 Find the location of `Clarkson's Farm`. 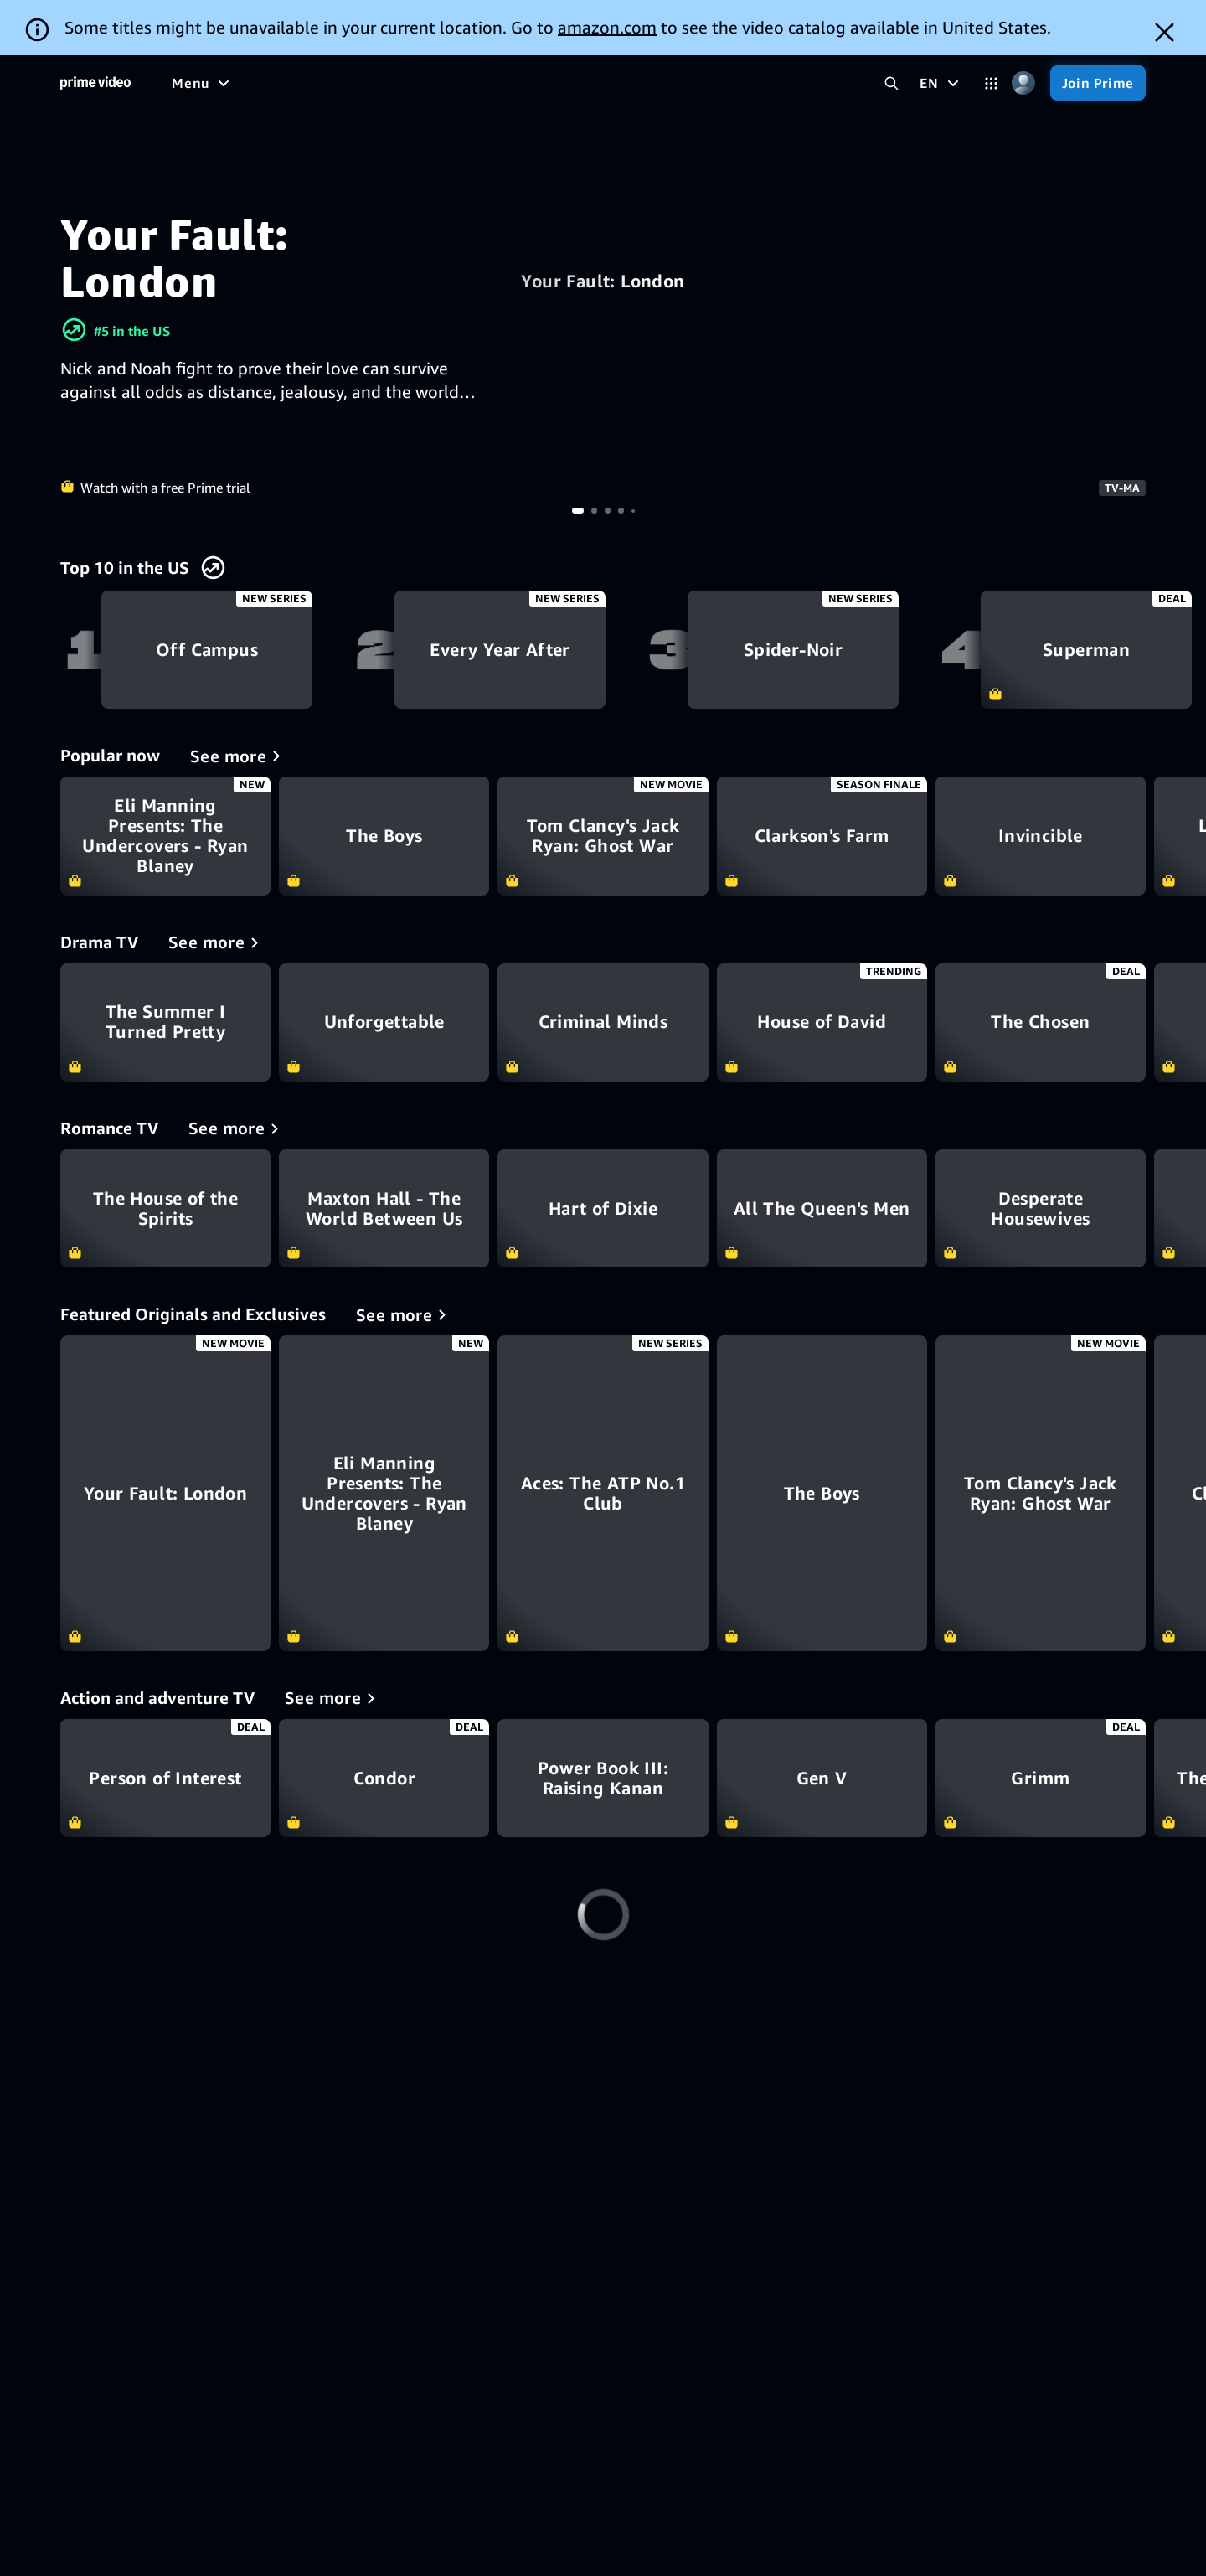

Clarkson's Farm is located at coordinates (822, 836).